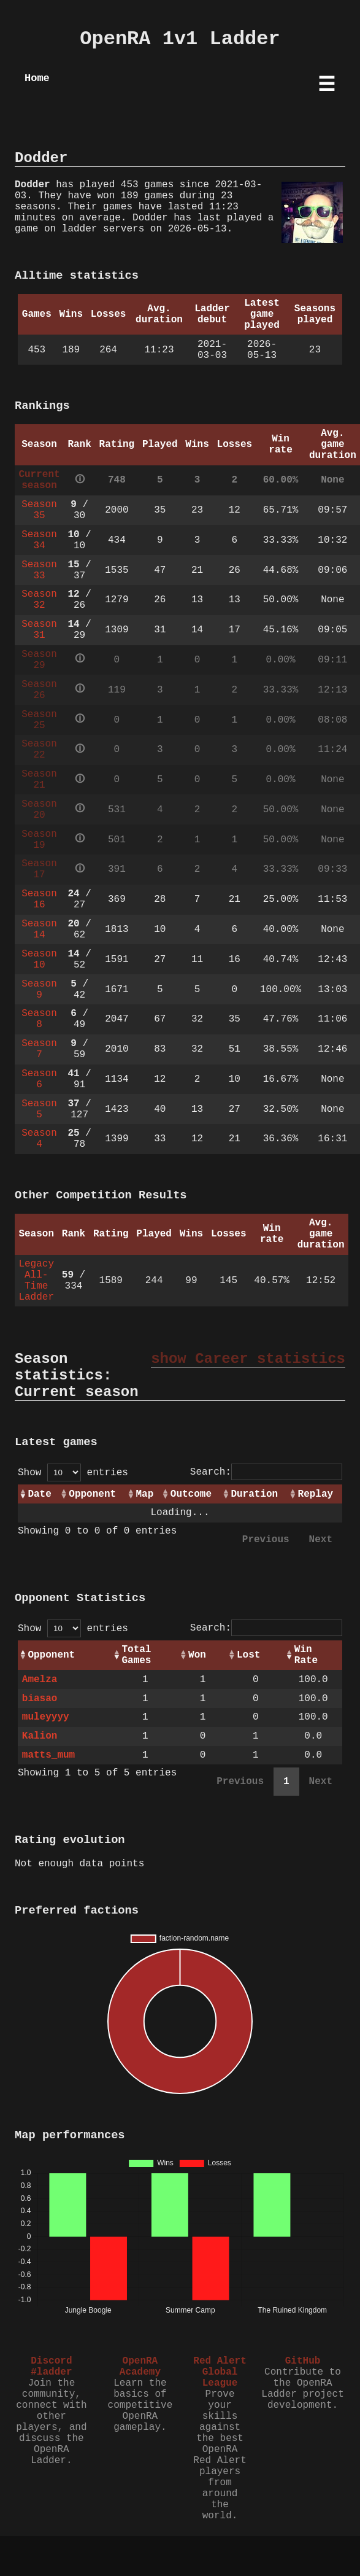 The width and height of the screenshot is (360, 2576). What do you see at coordinates (39, 540) in the screenshot?
I see `Season 34` at bounding box center [39, 540].